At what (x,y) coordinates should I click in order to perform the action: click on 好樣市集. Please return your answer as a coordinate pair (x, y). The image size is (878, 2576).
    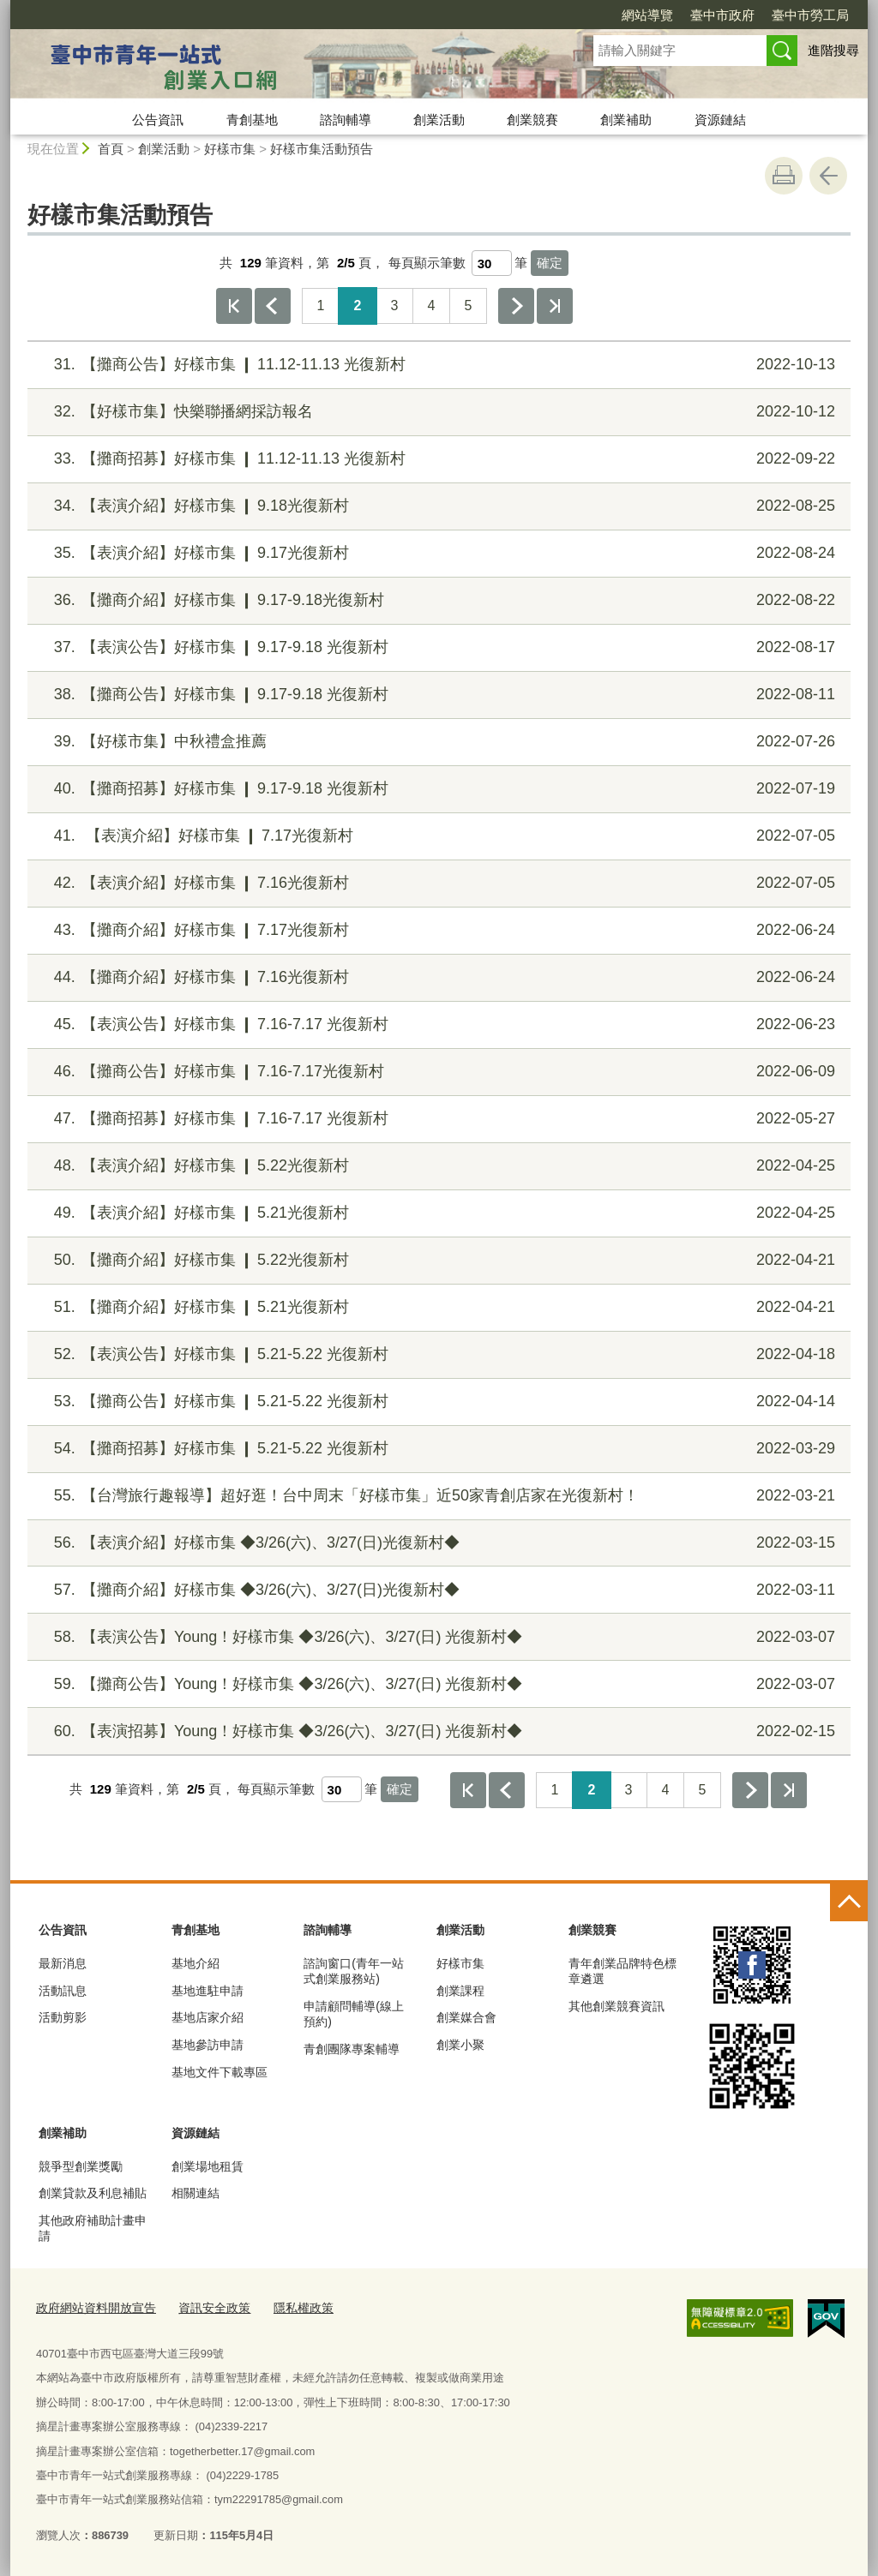
    Looking at the image, I should click on (230, 148).